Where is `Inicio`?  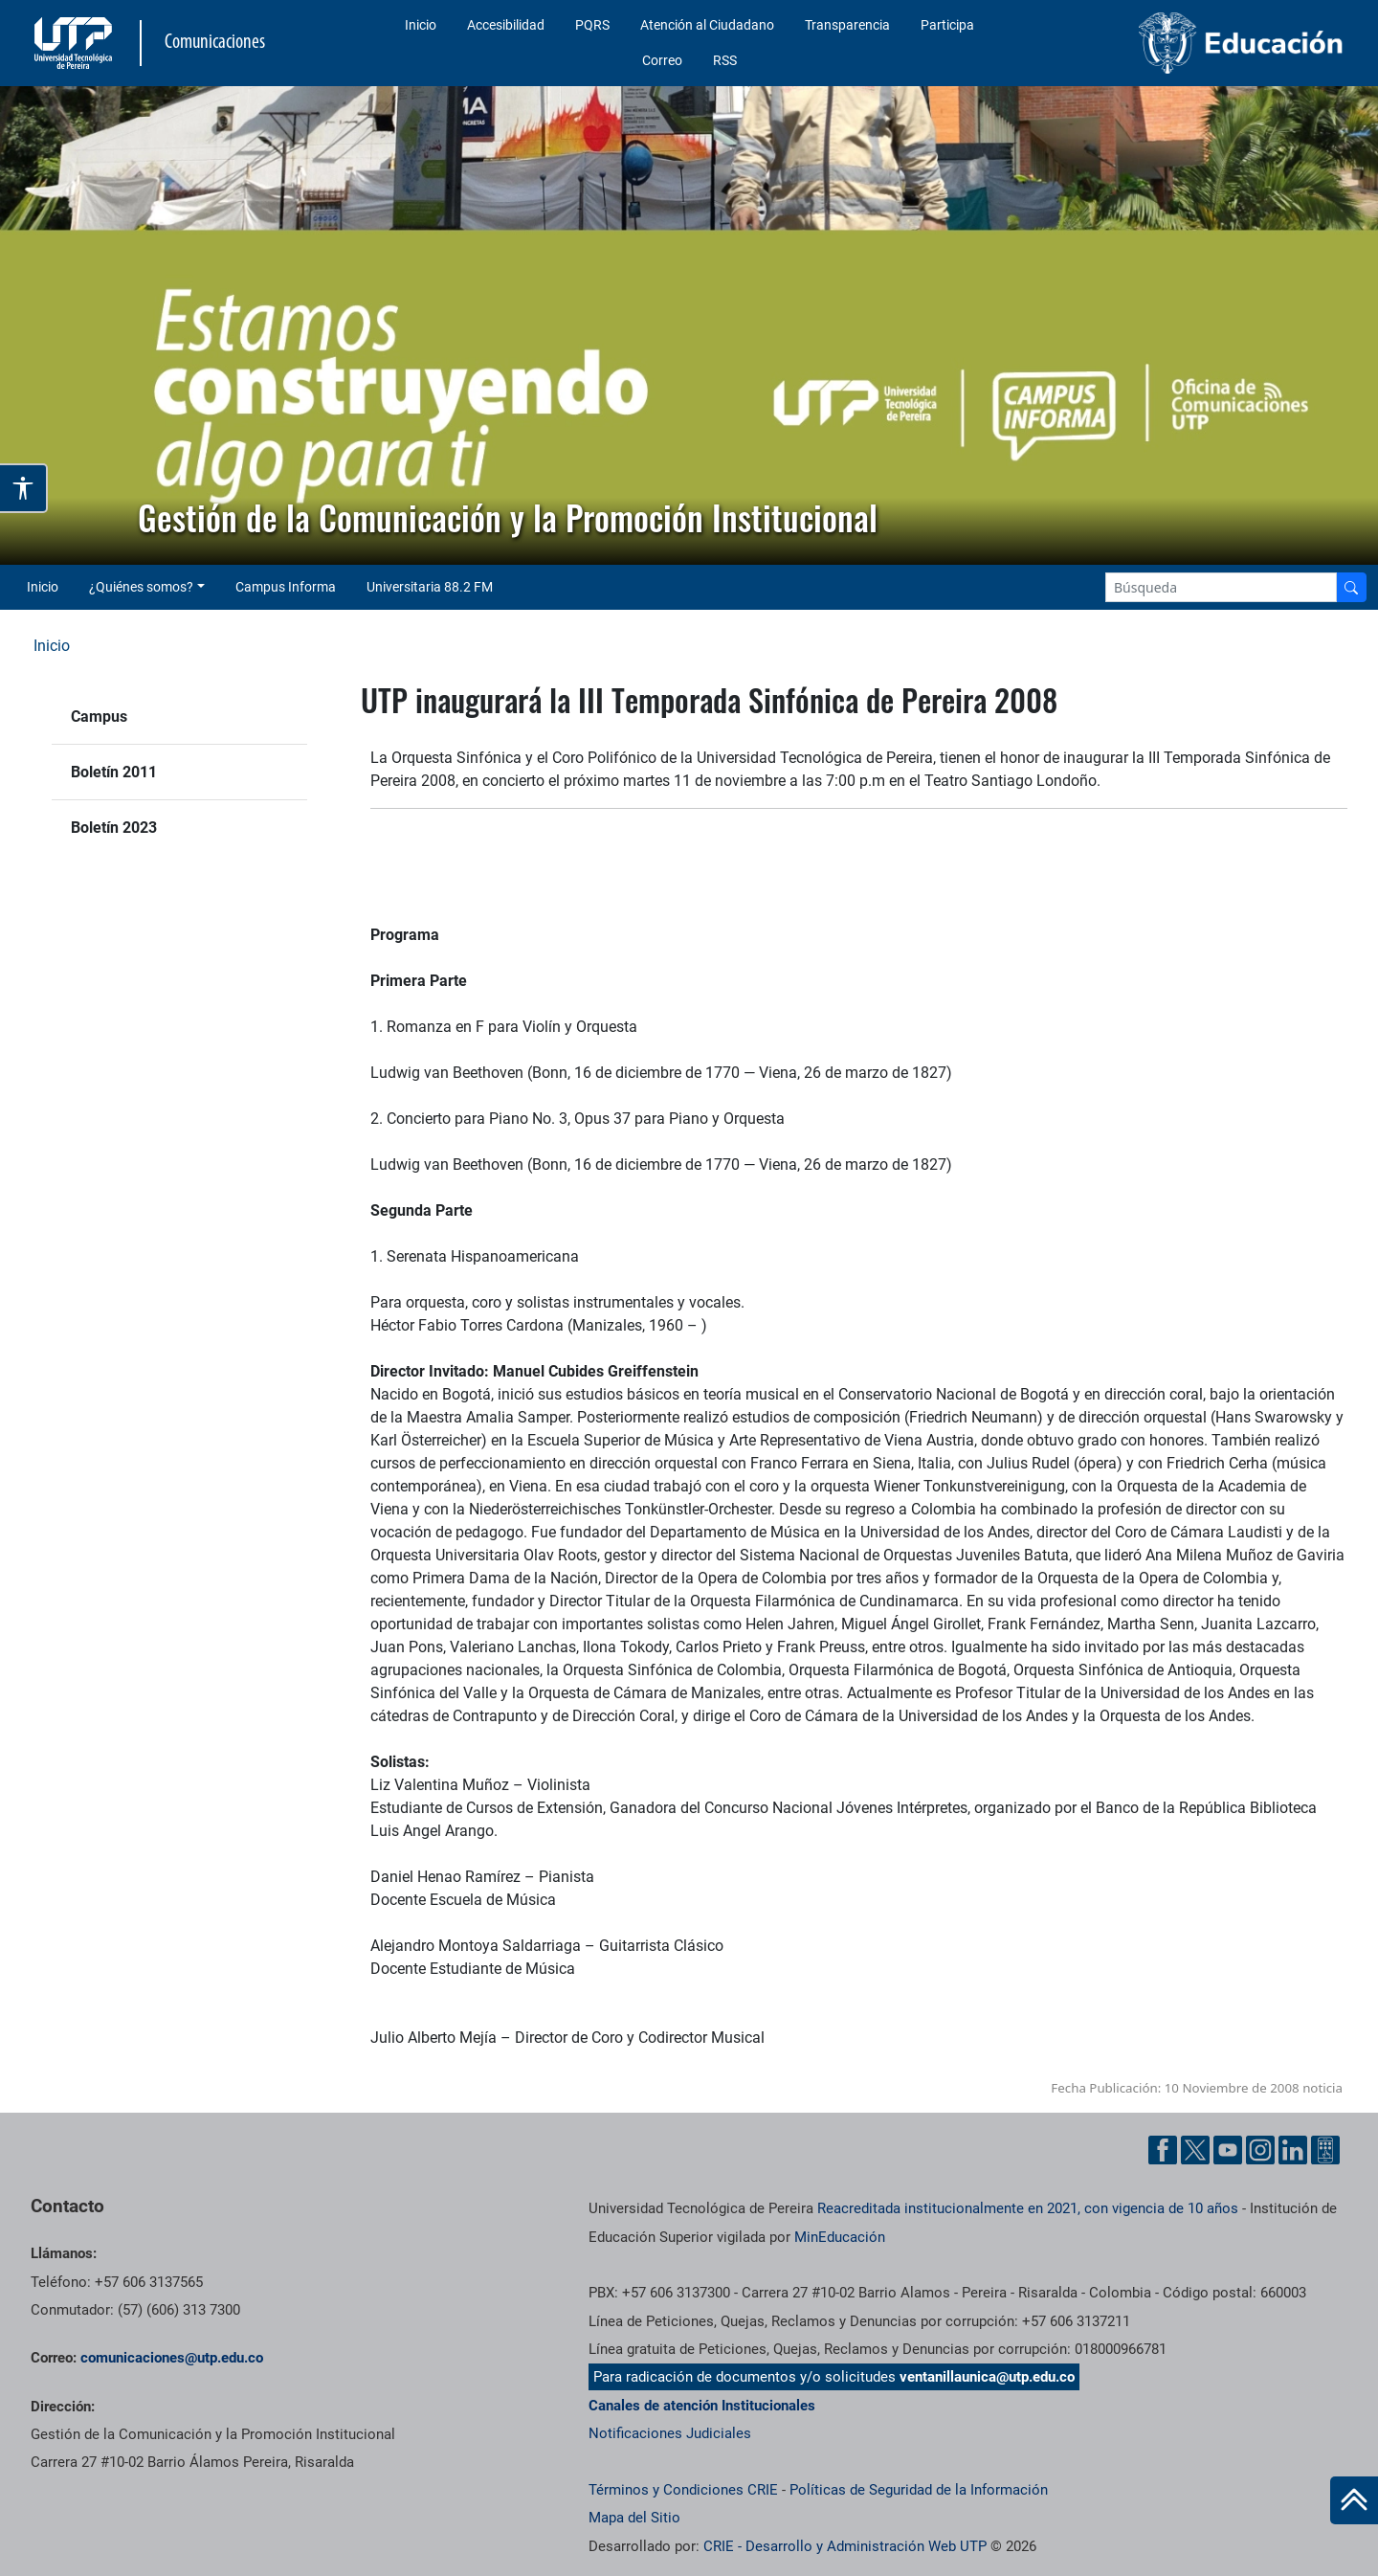 Inicio is located at coordinates (420, 25).